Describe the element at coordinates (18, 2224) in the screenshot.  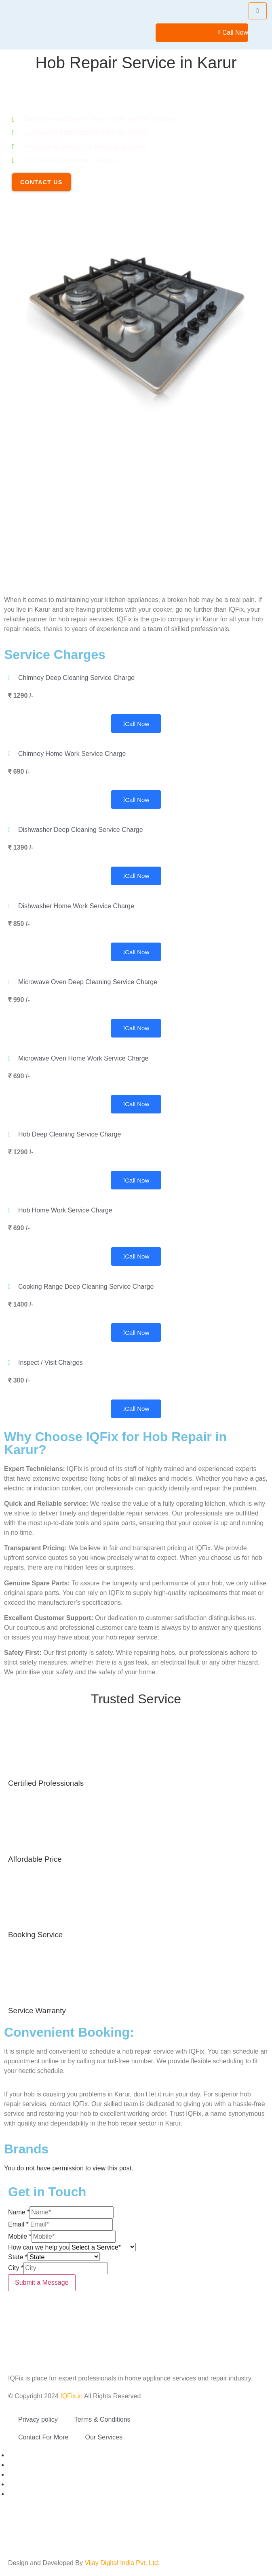
I see `Email` at that location.